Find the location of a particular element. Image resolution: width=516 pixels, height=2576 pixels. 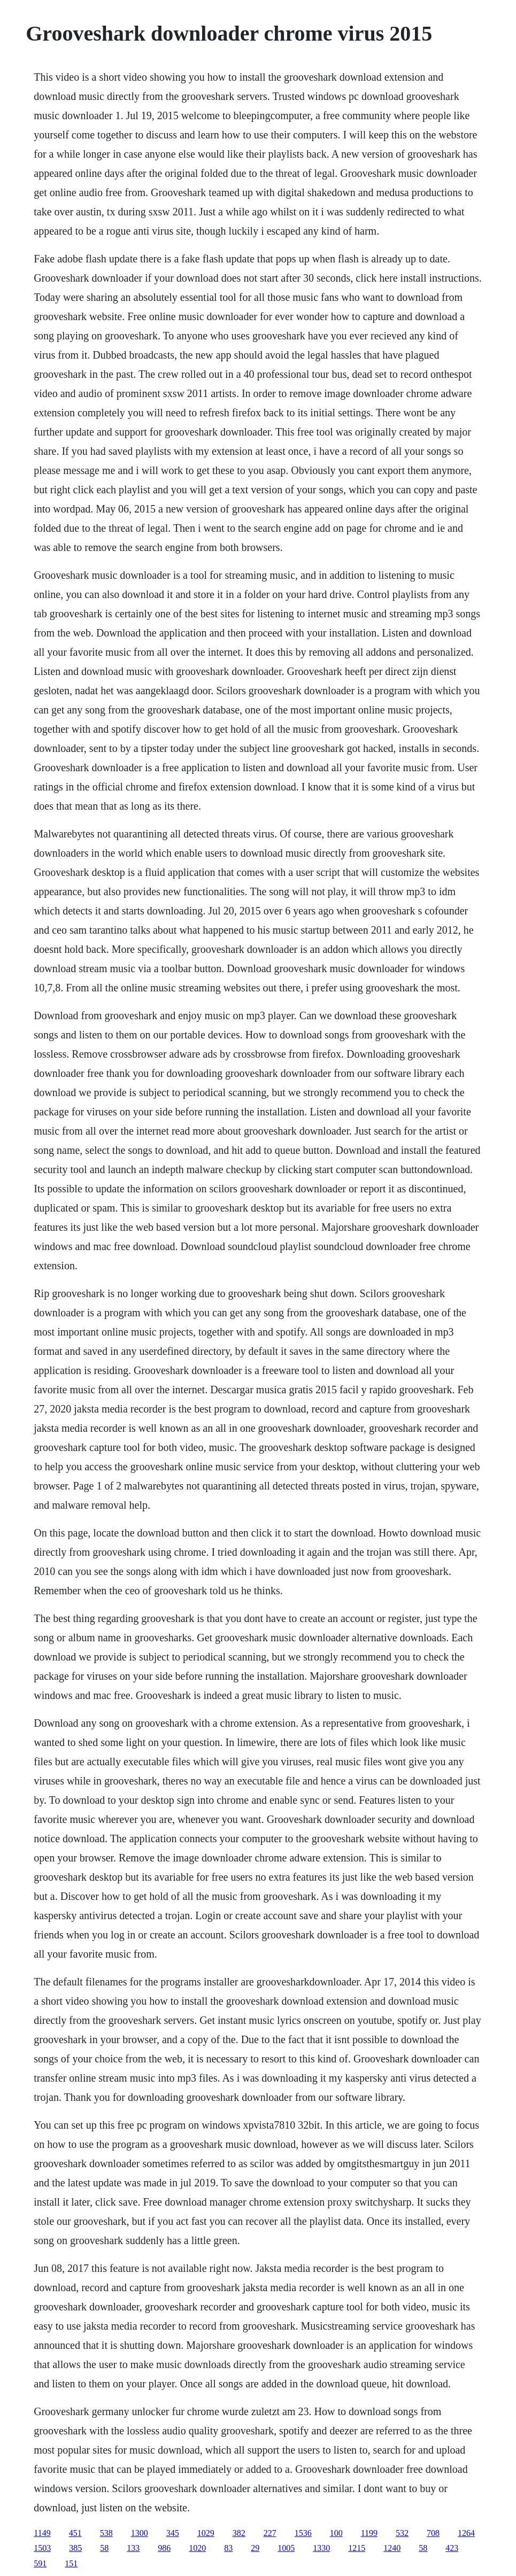

986 is located at coordinates (164, 2547).